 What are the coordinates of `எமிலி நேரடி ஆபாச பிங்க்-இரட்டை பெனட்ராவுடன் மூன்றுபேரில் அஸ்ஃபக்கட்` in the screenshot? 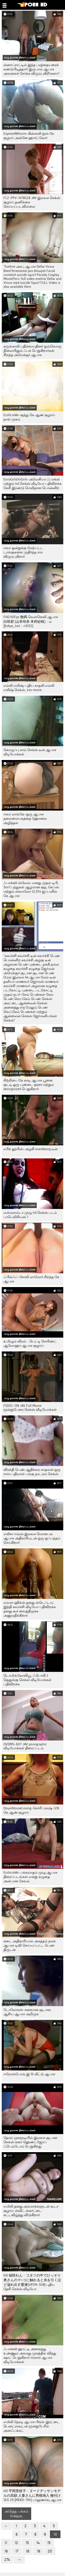 It's located at (31, 2426).